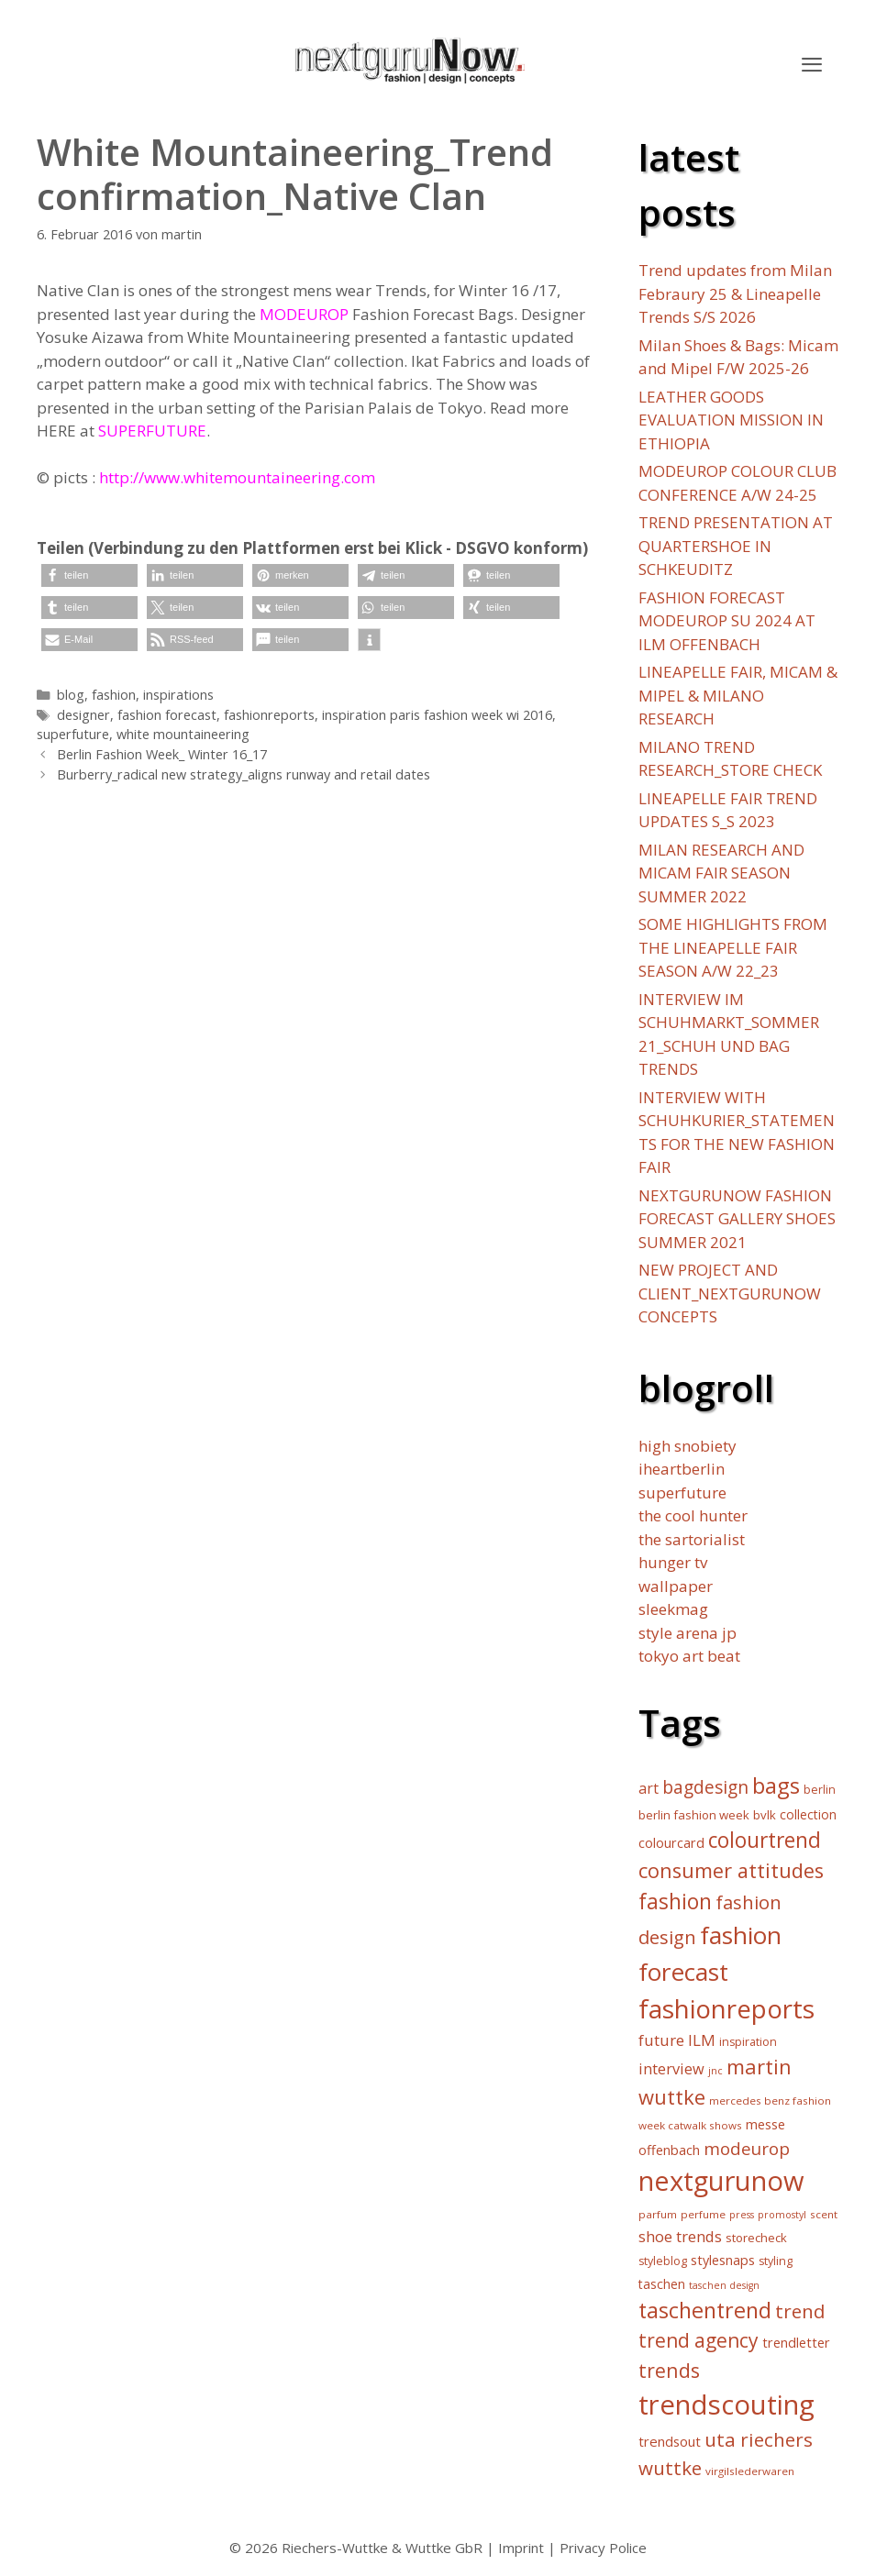  What do you see at coordinates (166, 715) in the screenshot?
I see `fashion forecast` at bounding box center [166, 715].